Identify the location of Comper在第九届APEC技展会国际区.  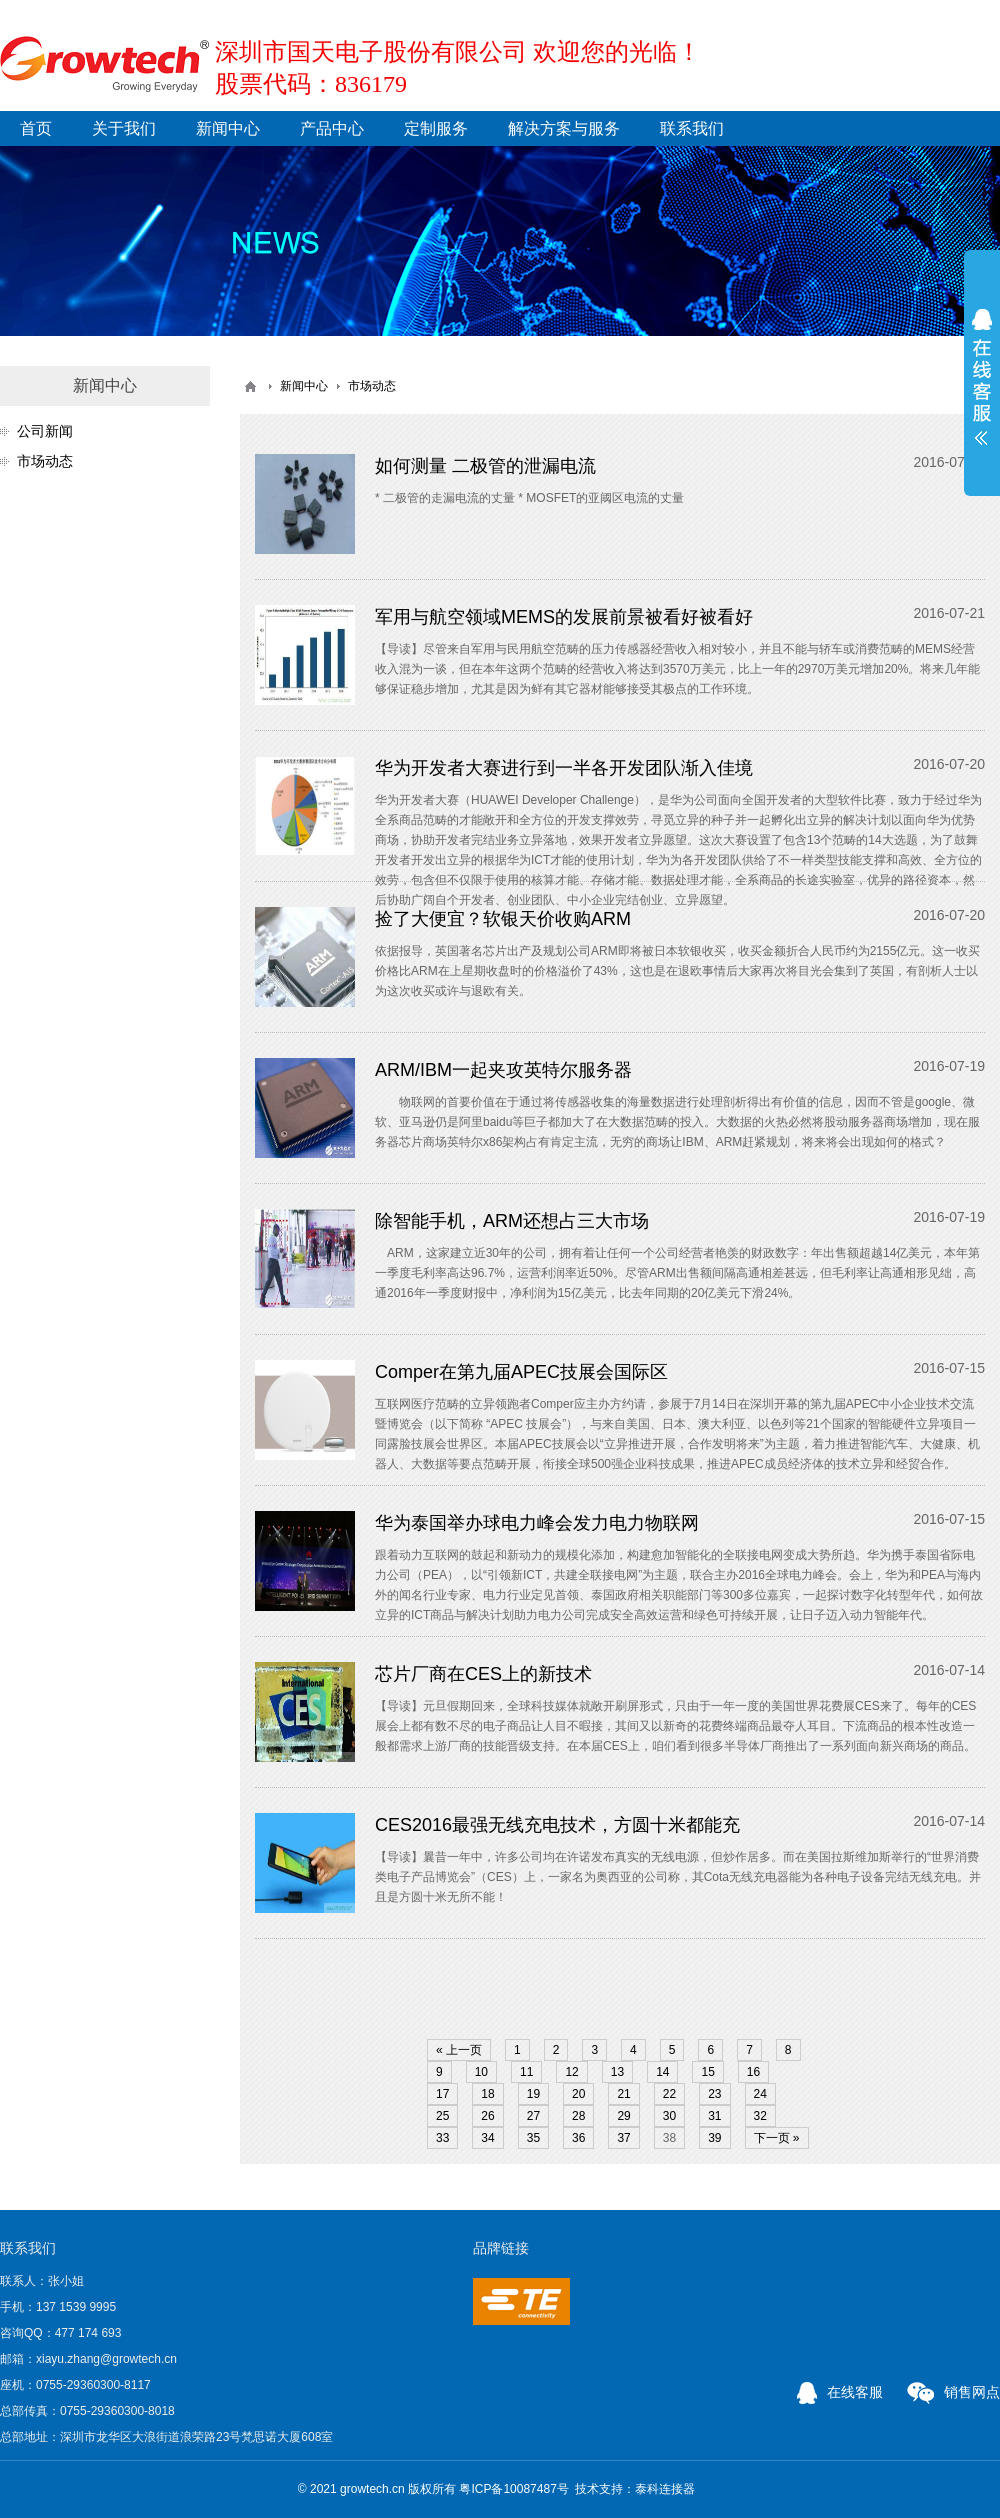
(521, 1372).